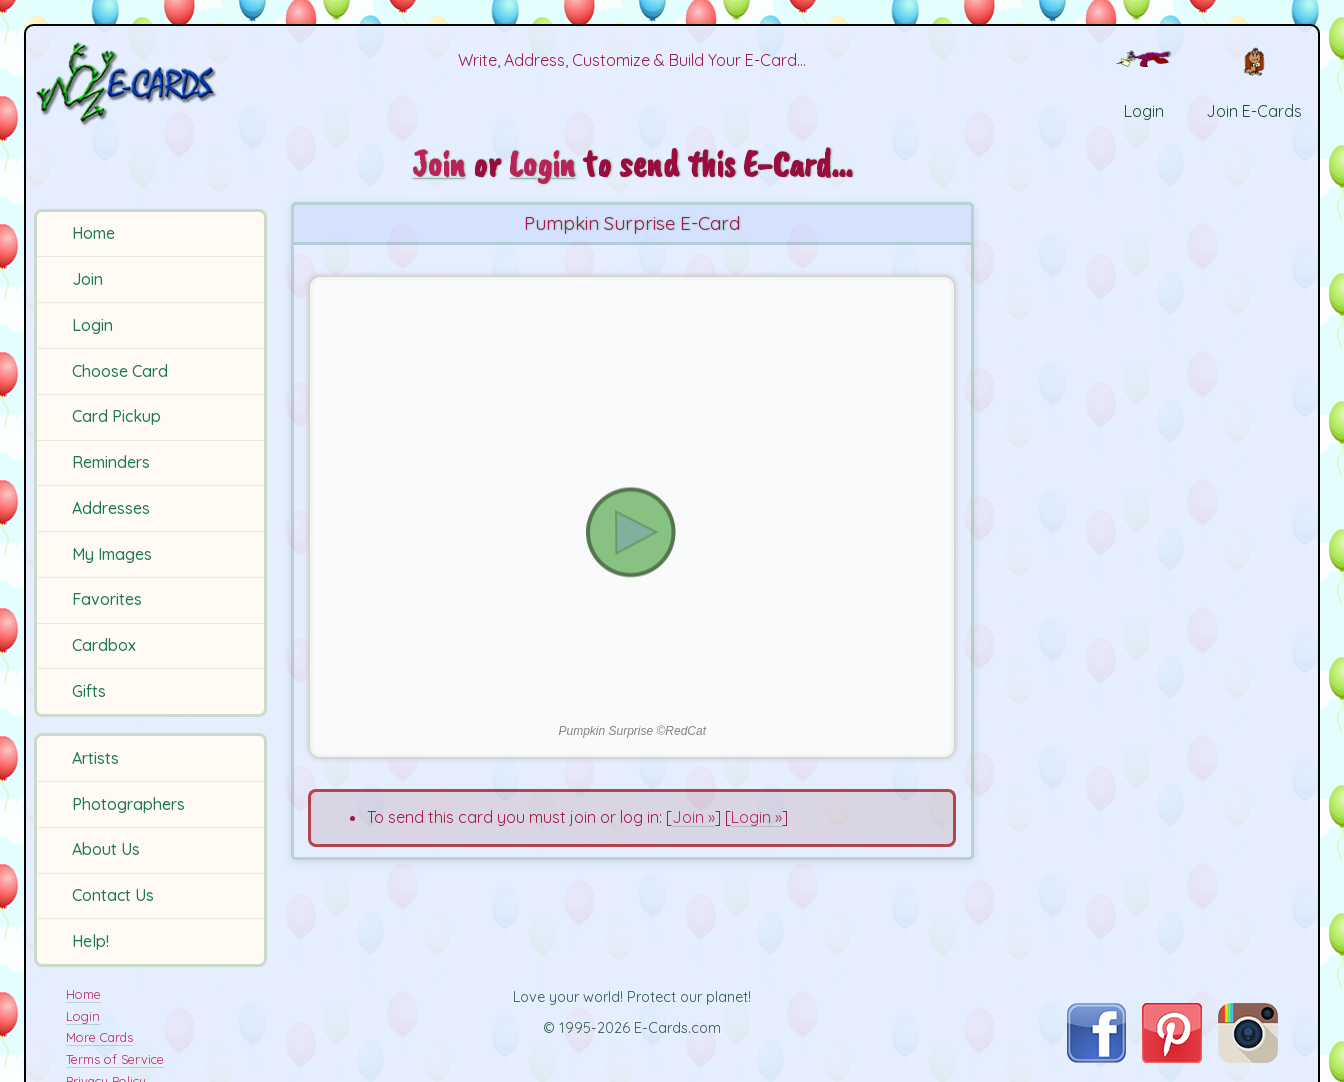 The width and height of the screenshot is (1344, 1082). I want to click on Cardbox, so click(104, 645).